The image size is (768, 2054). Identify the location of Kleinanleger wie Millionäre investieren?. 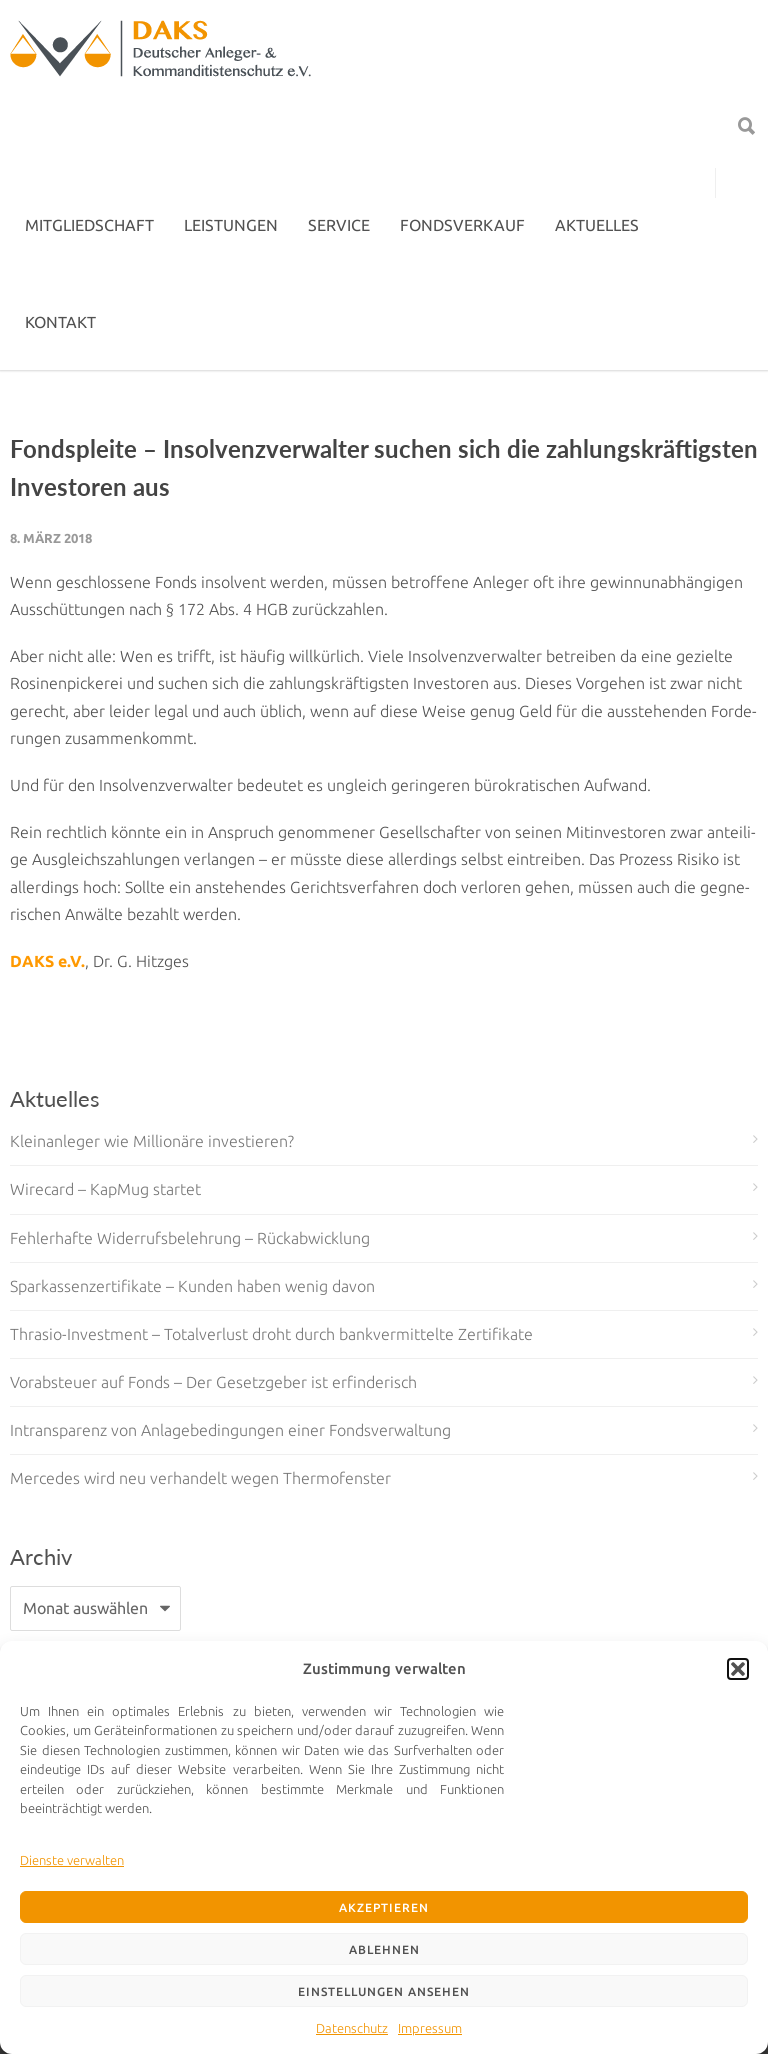
(152, 1141).